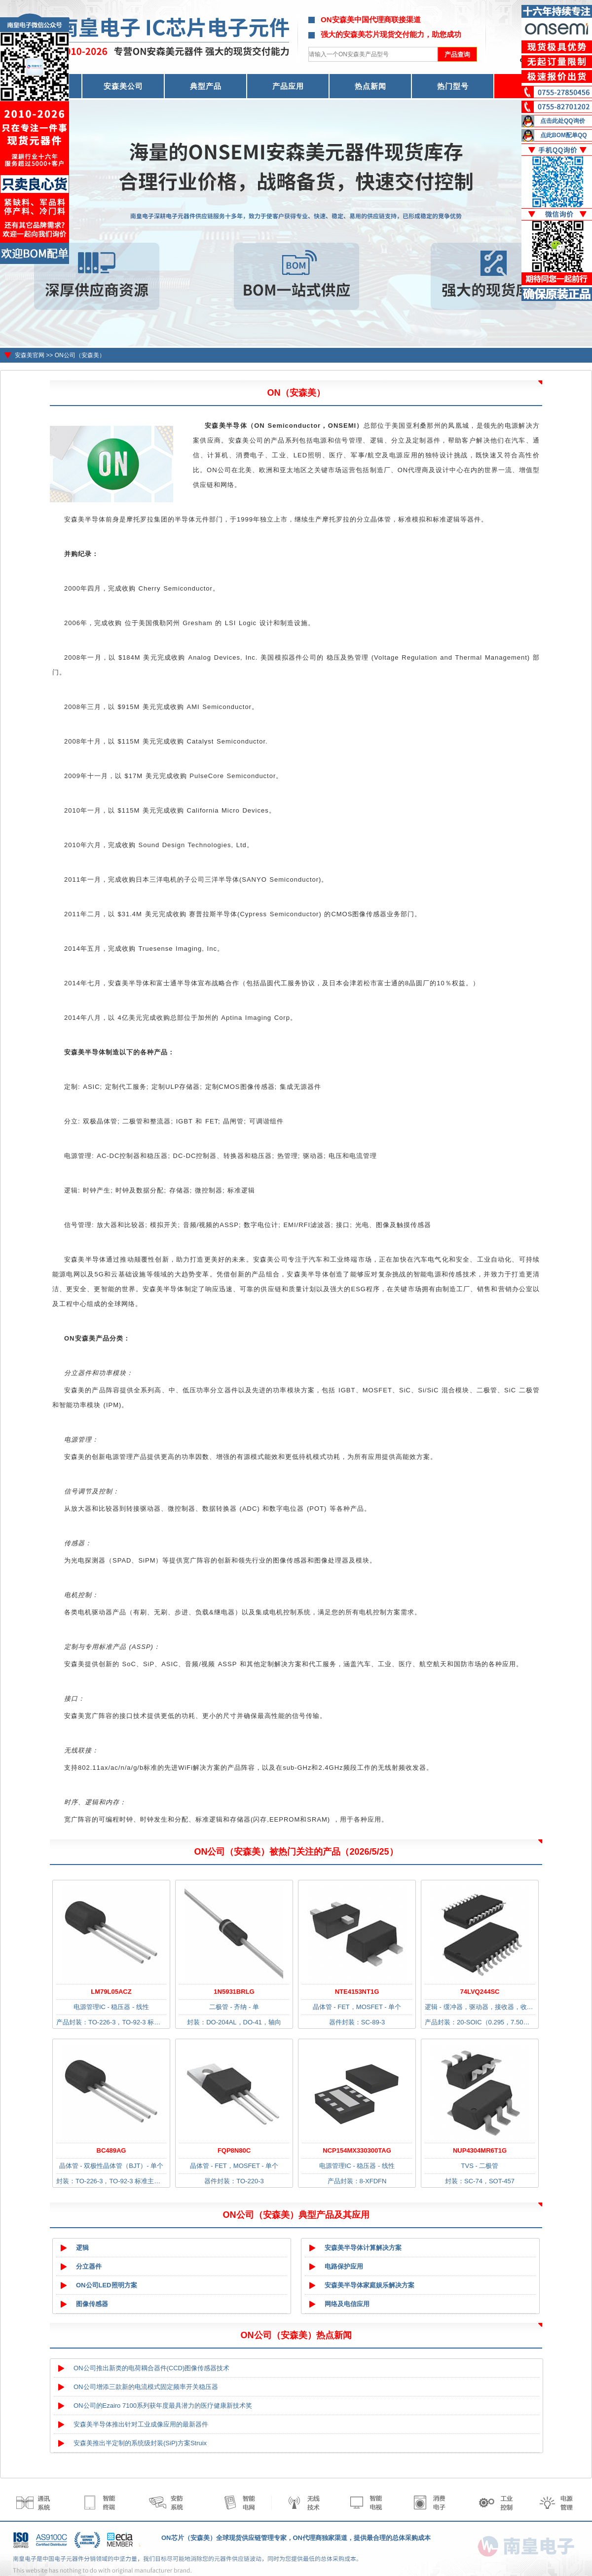  Describe the element at coordinates (234, 2150) in the screenshot. I see `FQP8N80C` at that location.